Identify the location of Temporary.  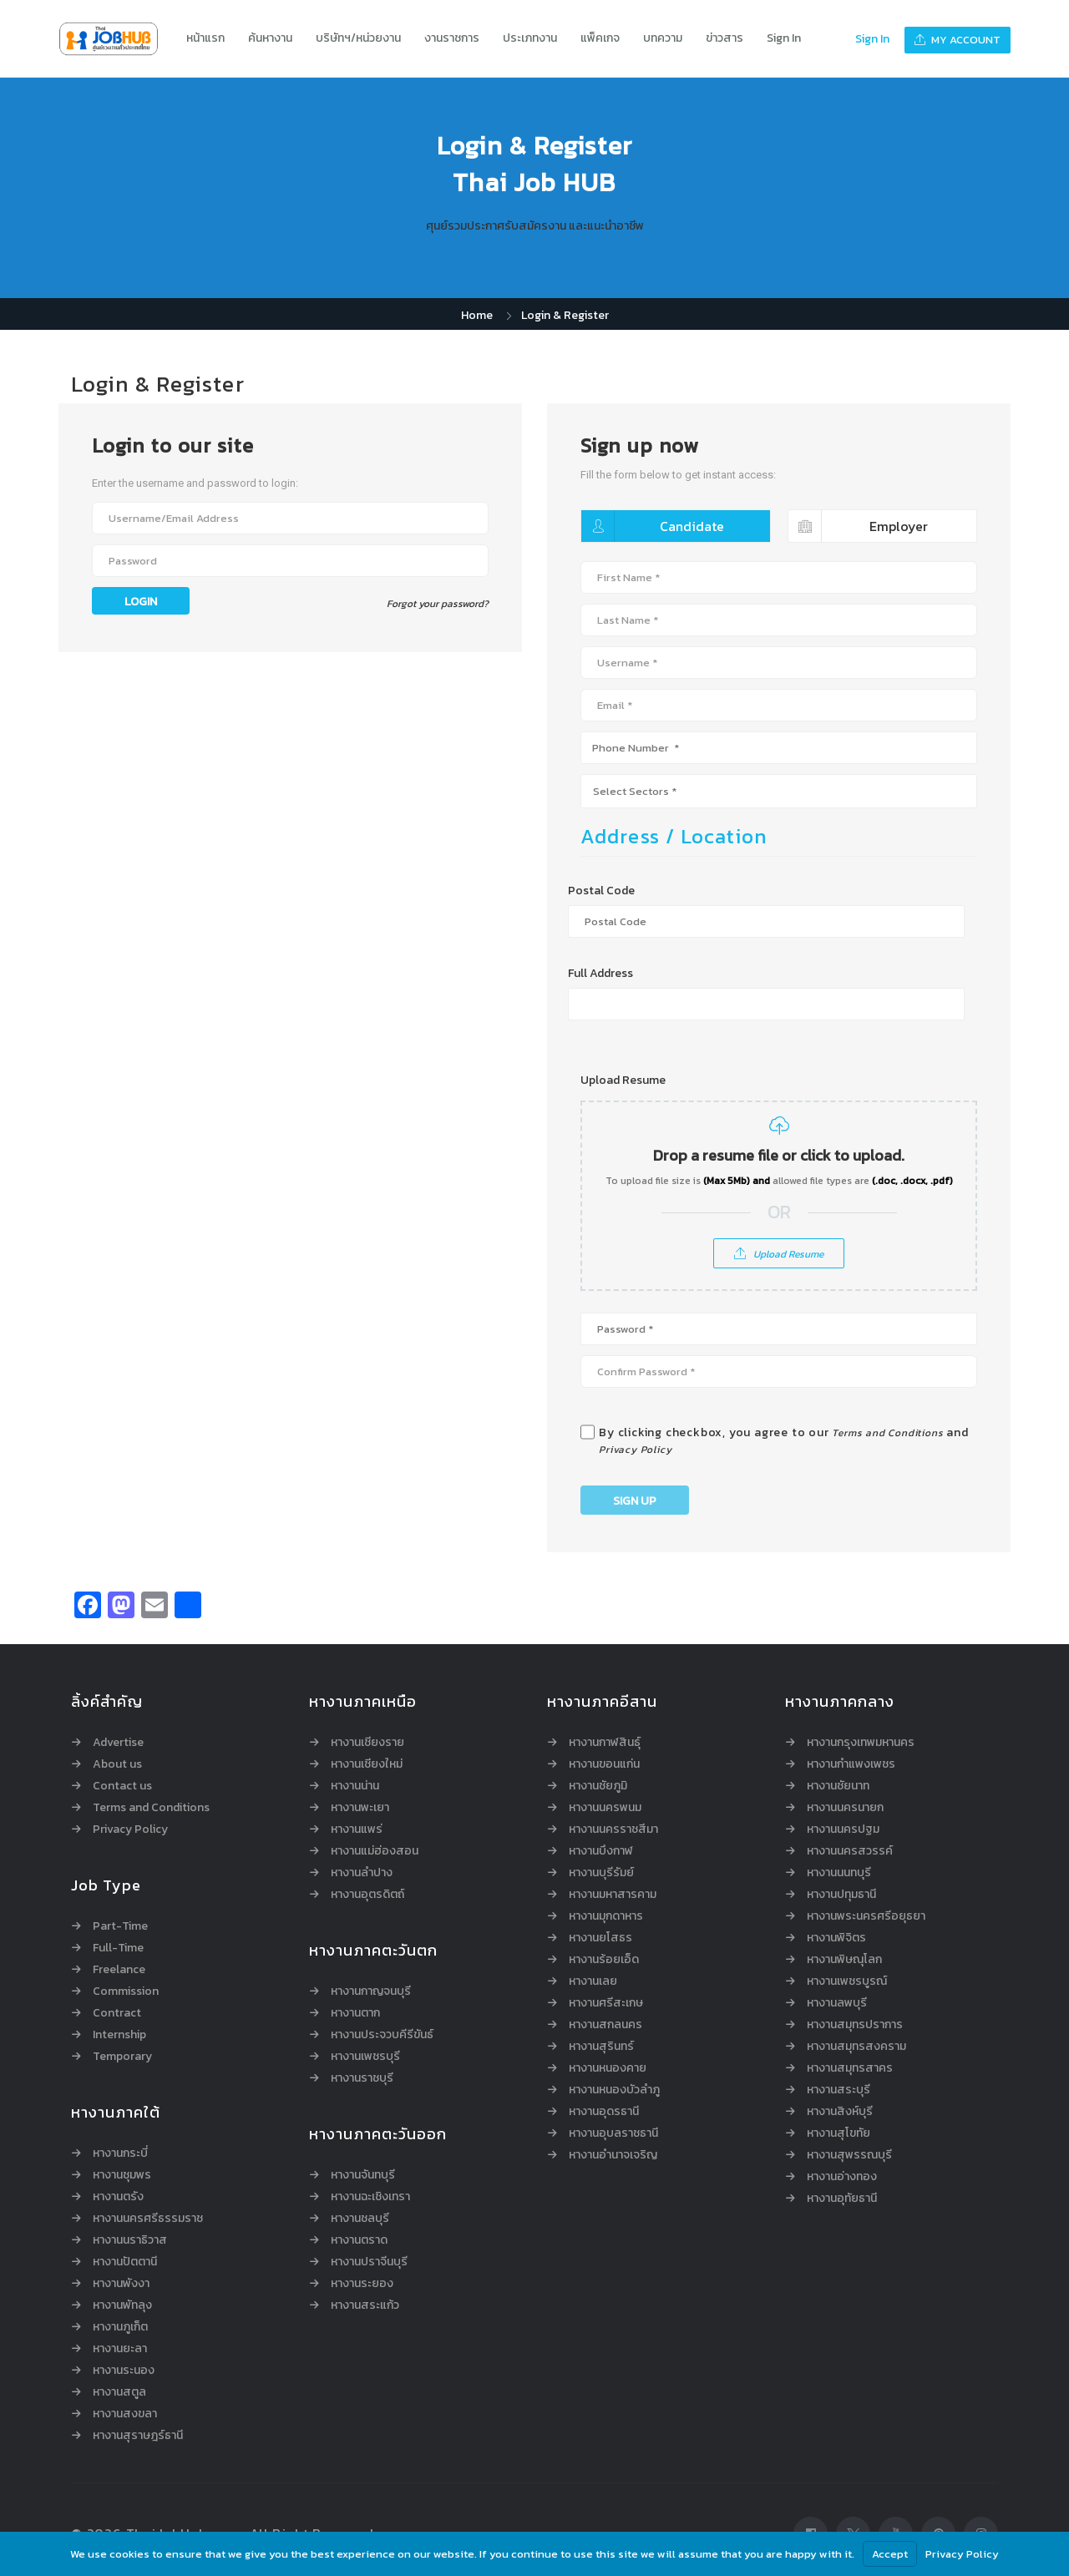
(122, 2056).